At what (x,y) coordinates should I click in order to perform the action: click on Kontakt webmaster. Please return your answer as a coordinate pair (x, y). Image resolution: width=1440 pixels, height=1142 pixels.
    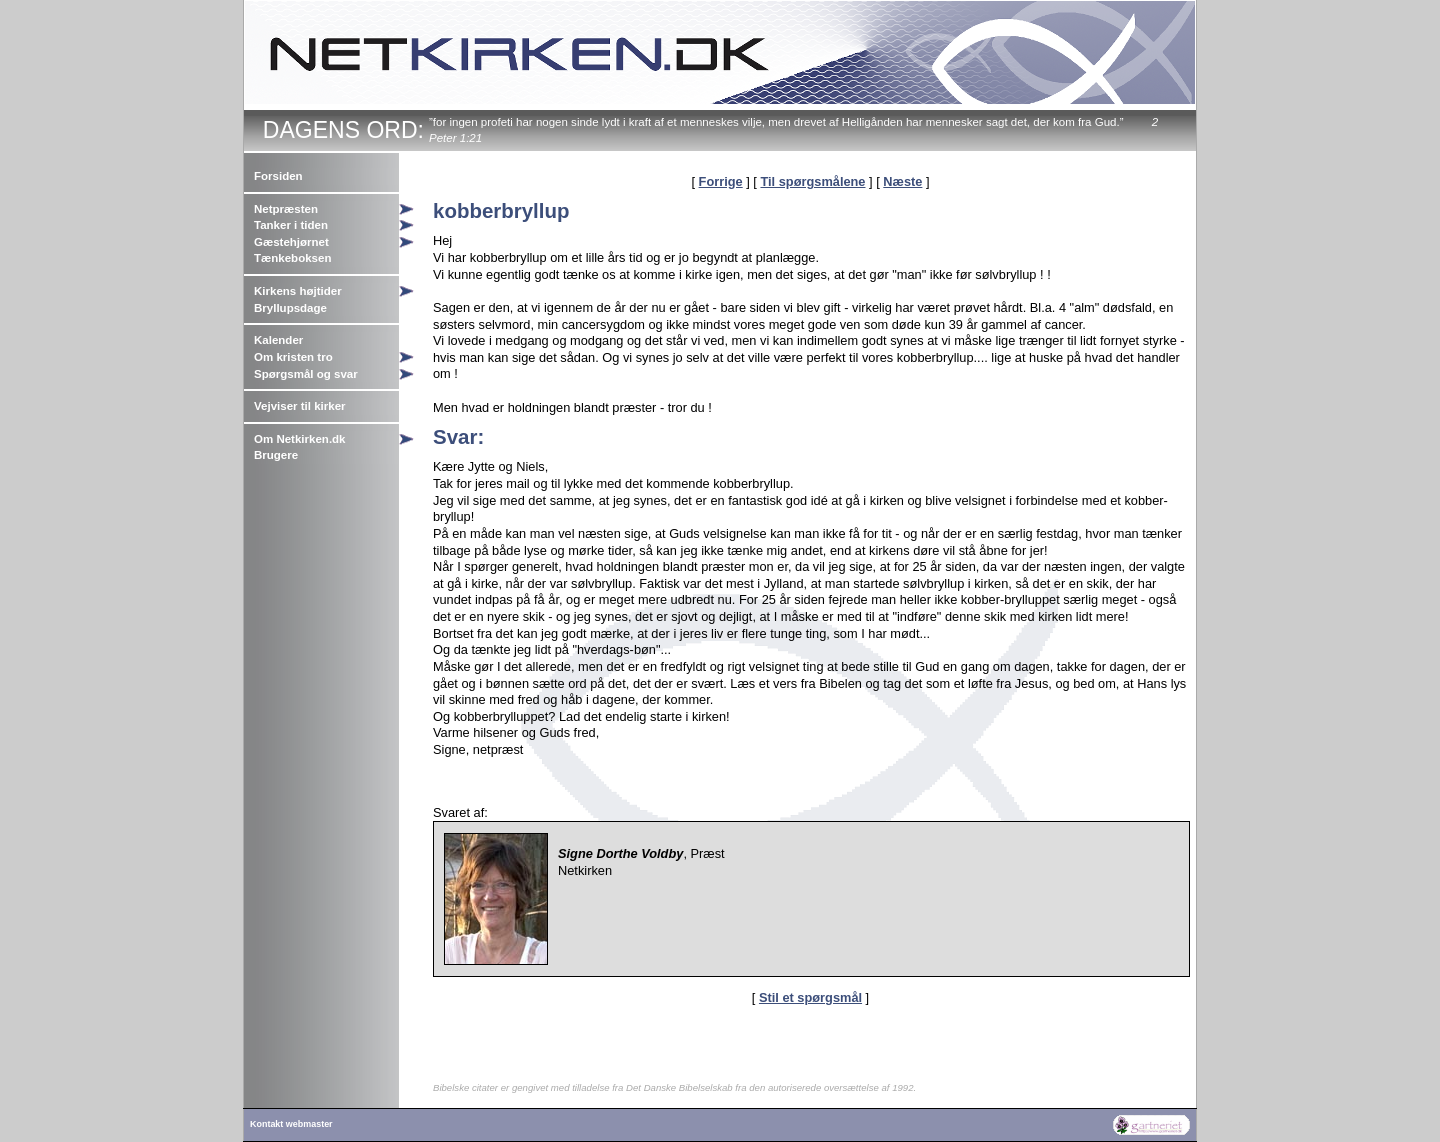
    Looking at the image, I should click on (291, 1124).